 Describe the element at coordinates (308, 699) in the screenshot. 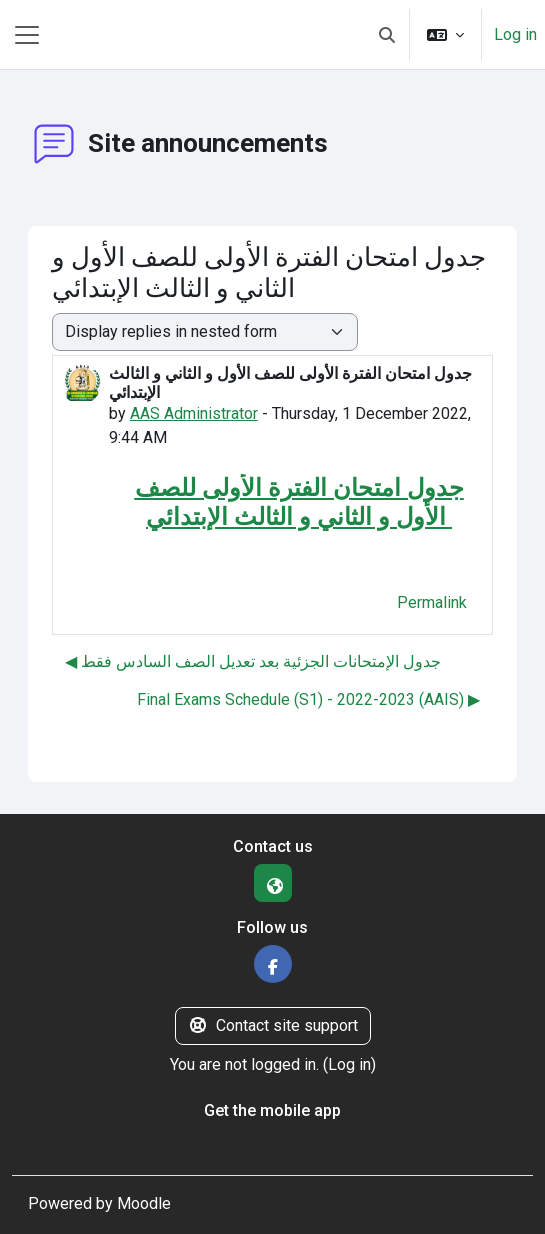

I see `Final Exams Schedule (S1) - 2022-2023 (AAIS) ▶︎ [Next discussion: Final Exams Schedule (S1) - 2022-2023 (AAIS)]` at that location.